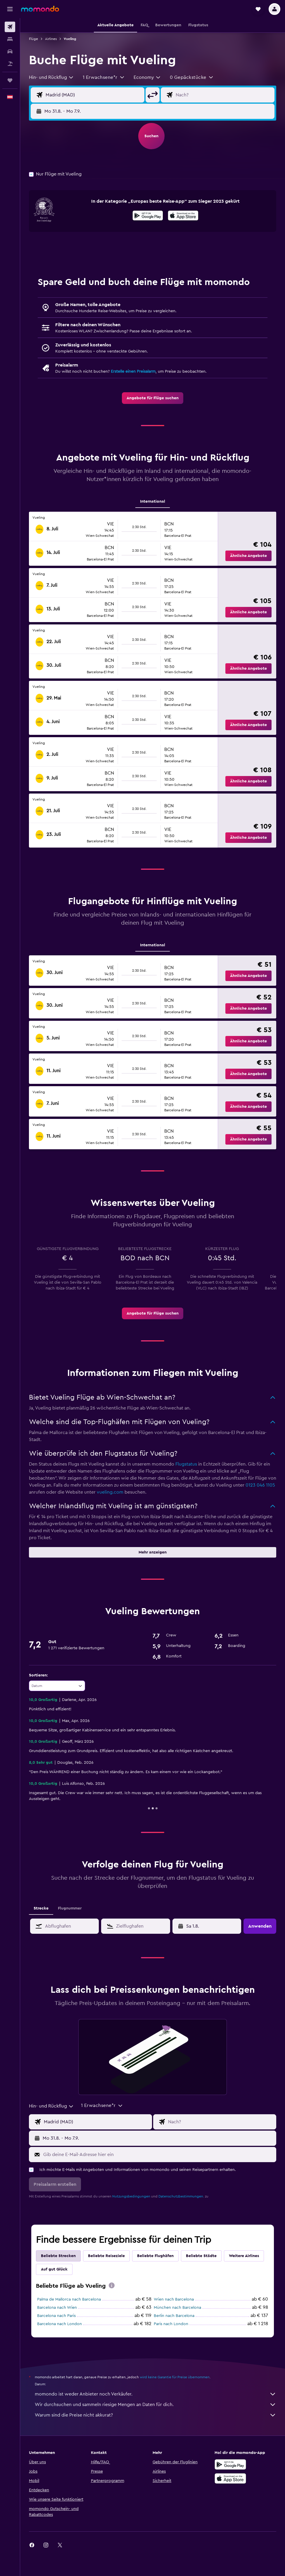 The image size is (285, 2576). I want to click on [Trips], so click(10, 80).